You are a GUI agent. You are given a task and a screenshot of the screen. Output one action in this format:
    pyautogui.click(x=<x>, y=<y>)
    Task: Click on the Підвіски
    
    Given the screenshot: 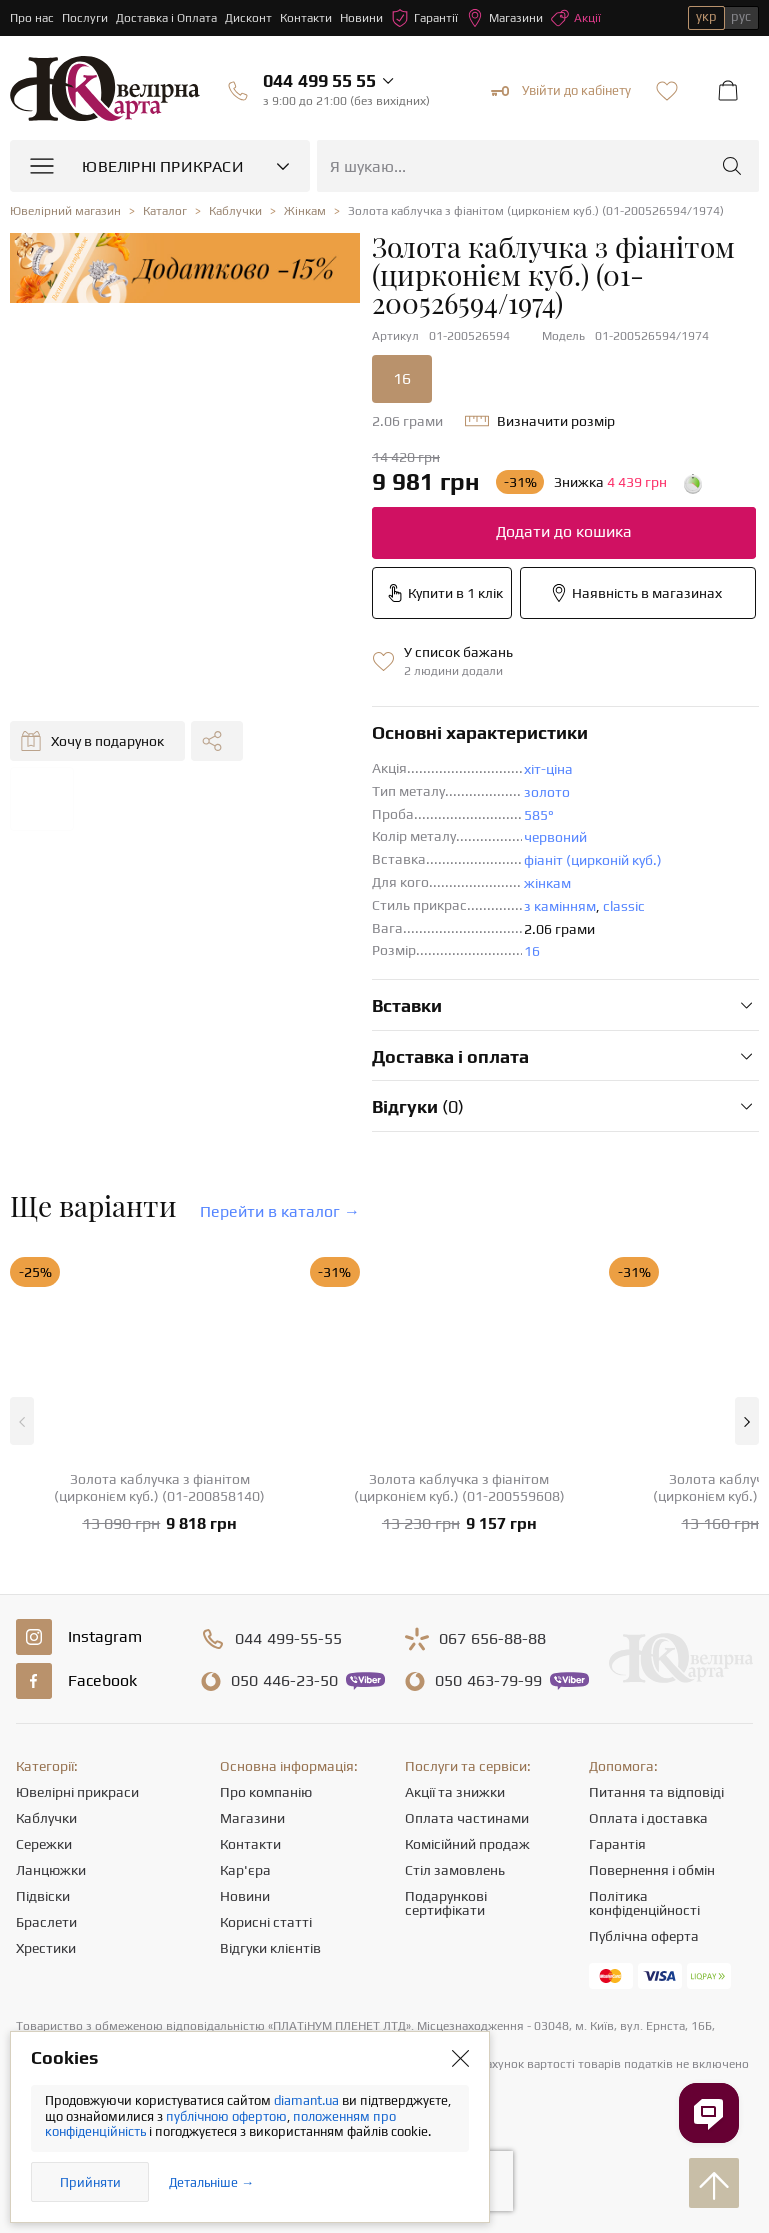 What is the action you would take?
    pyautogui.click(x=43, y=1896)
    